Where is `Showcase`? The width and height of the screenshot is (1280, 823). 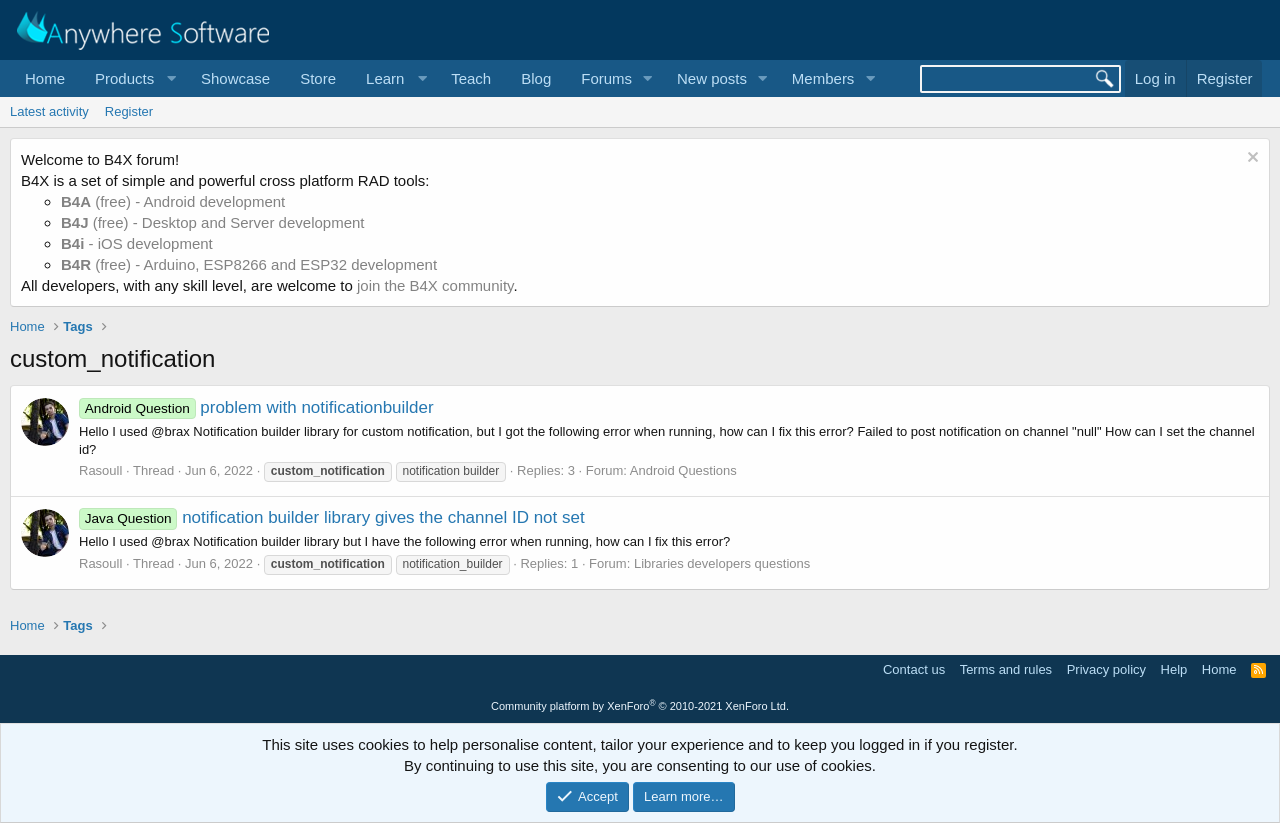 Showcase is located at coordinates (235, 78).